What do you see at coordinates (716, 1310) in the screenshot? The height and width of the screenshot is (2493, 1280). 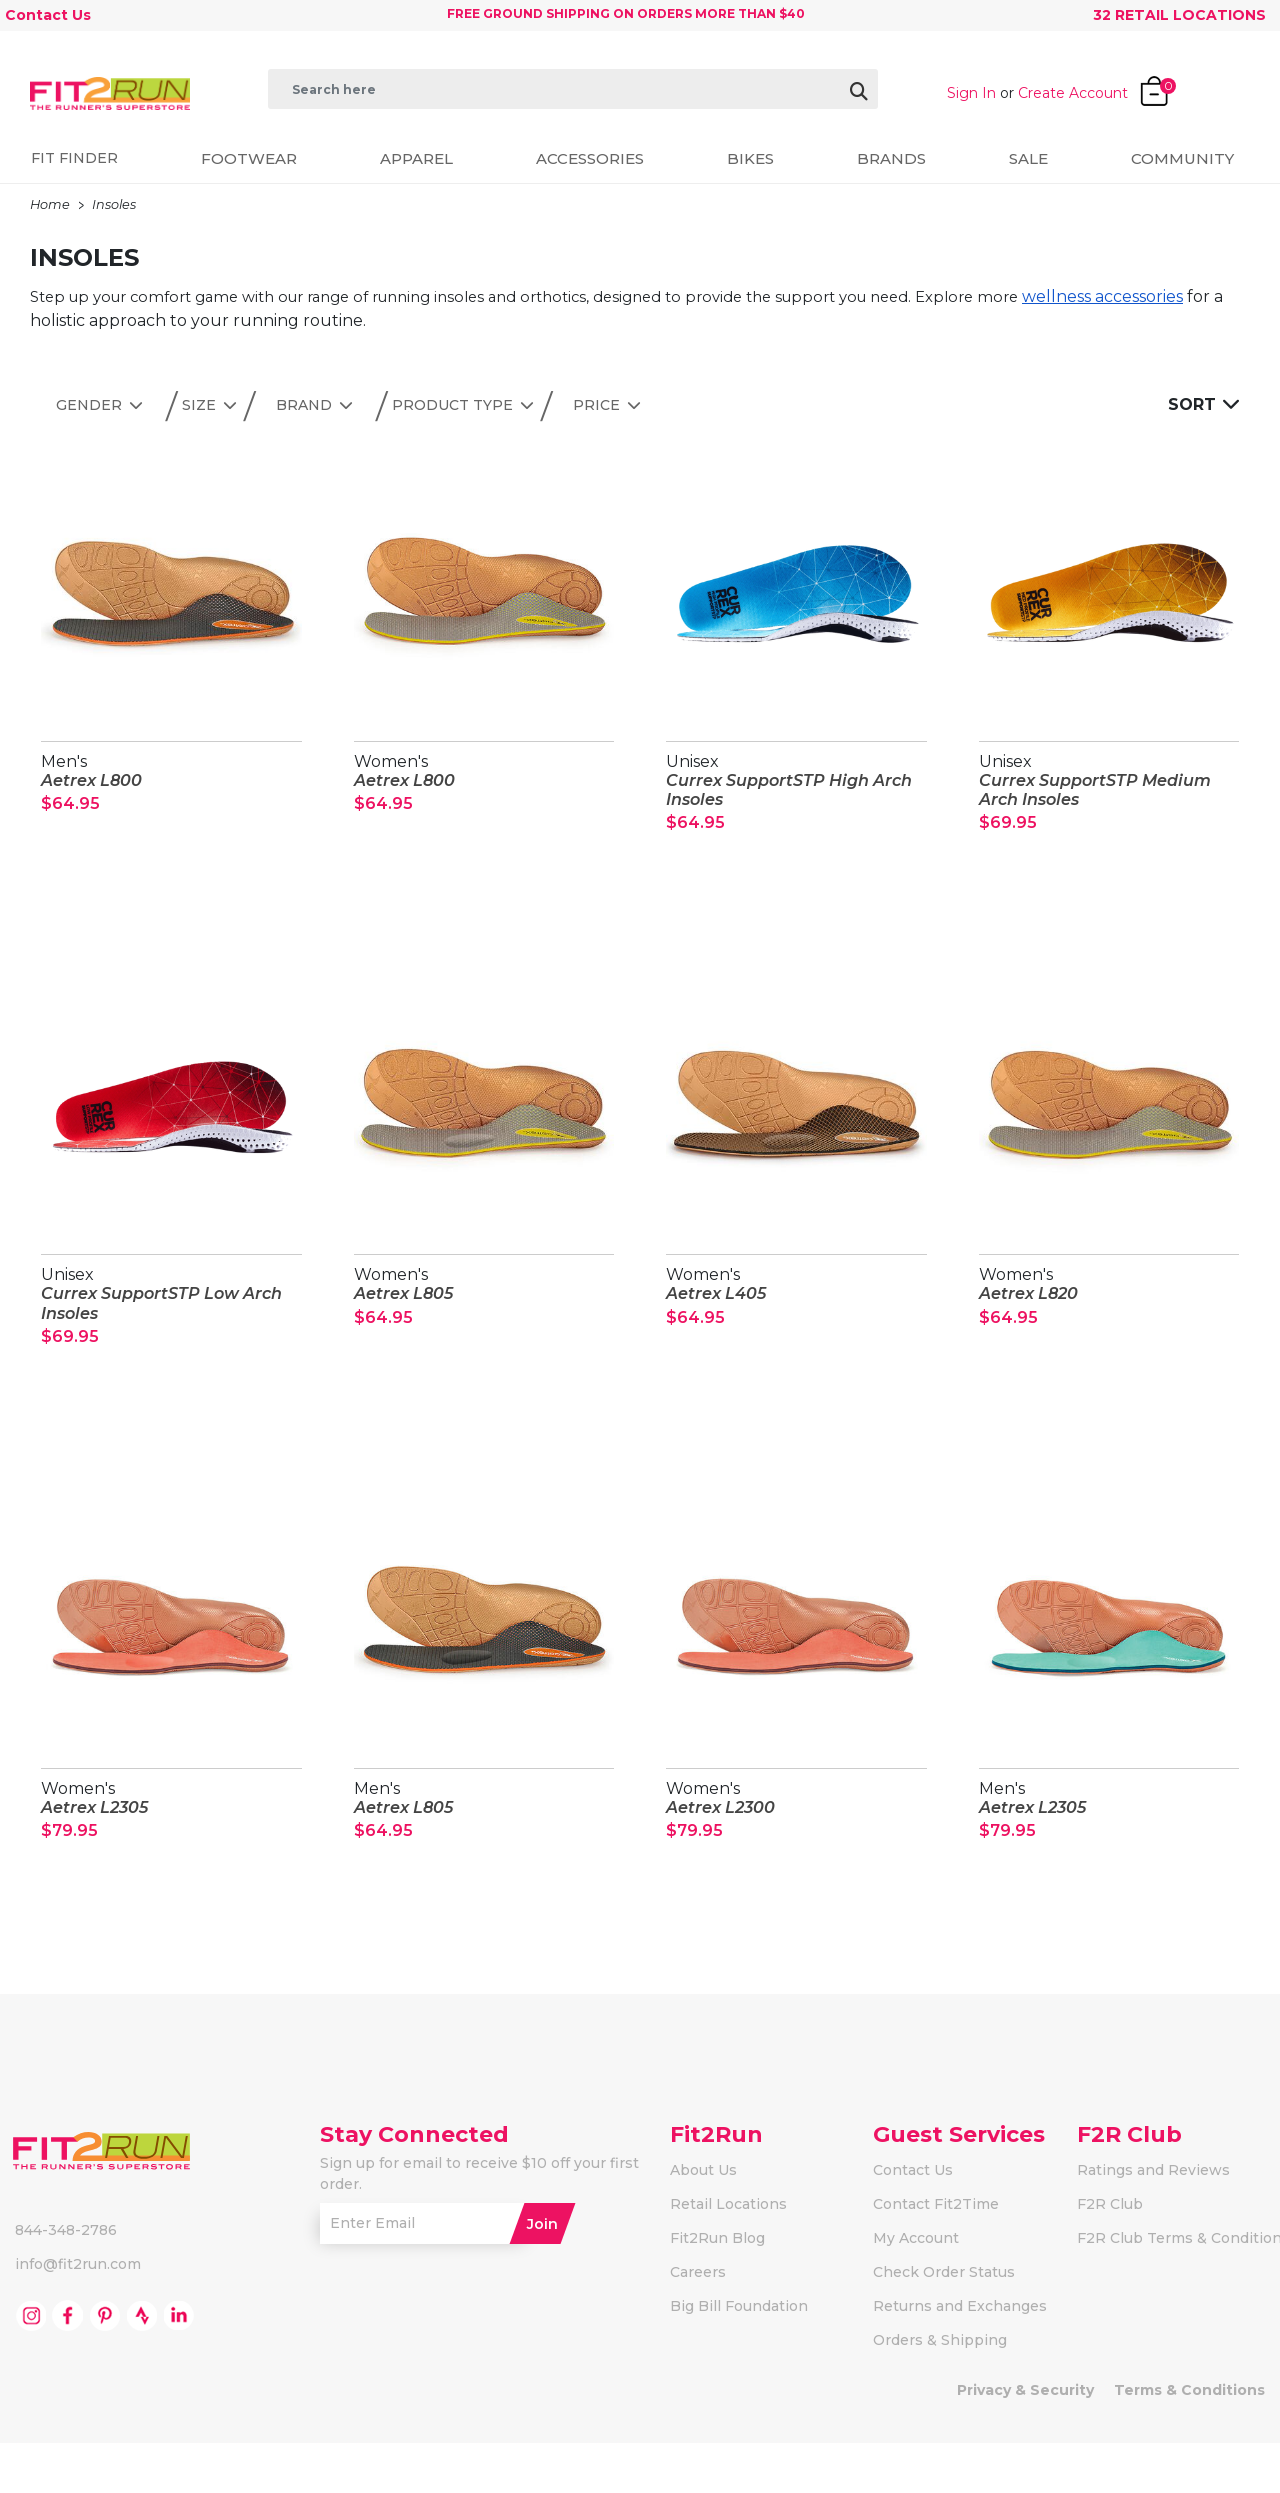 I see `Aetrex L405` at bounding box center [716, 1310].